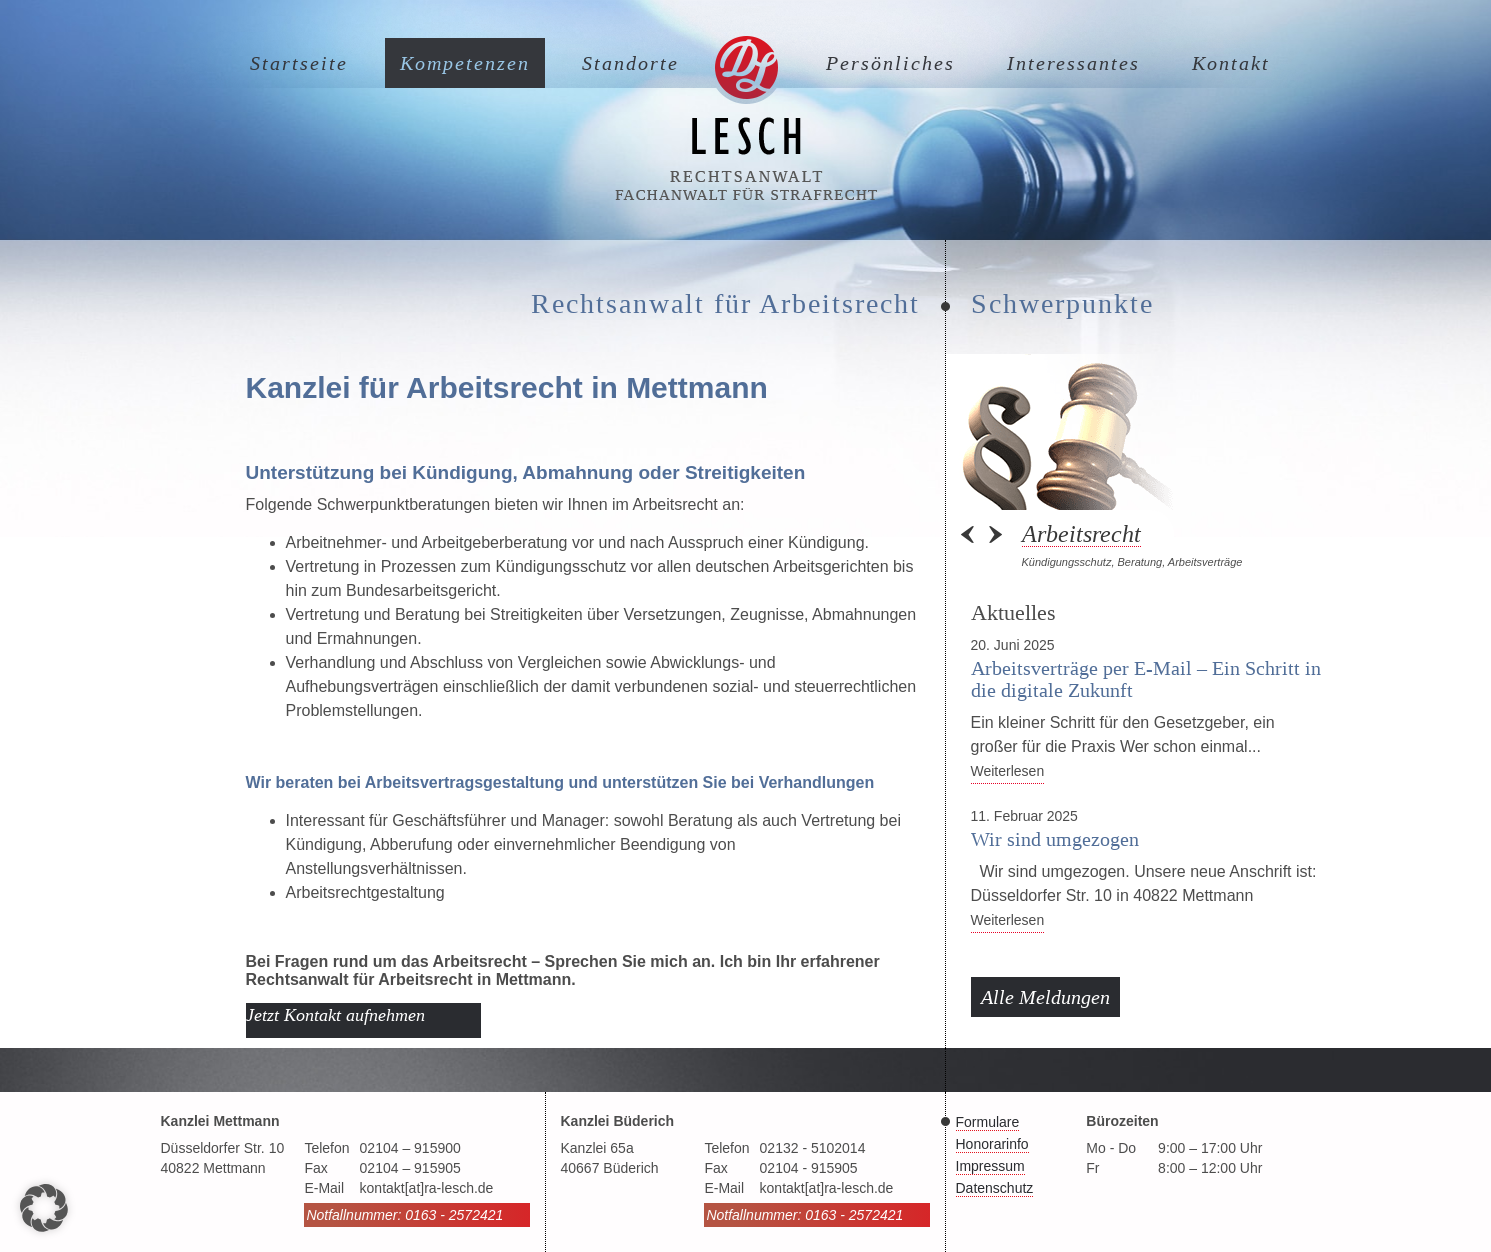 This screenshot has height=1252, width=1491. Describe the element at coordinates (969, 534) in the screenshot. I see `Prev` at that location.